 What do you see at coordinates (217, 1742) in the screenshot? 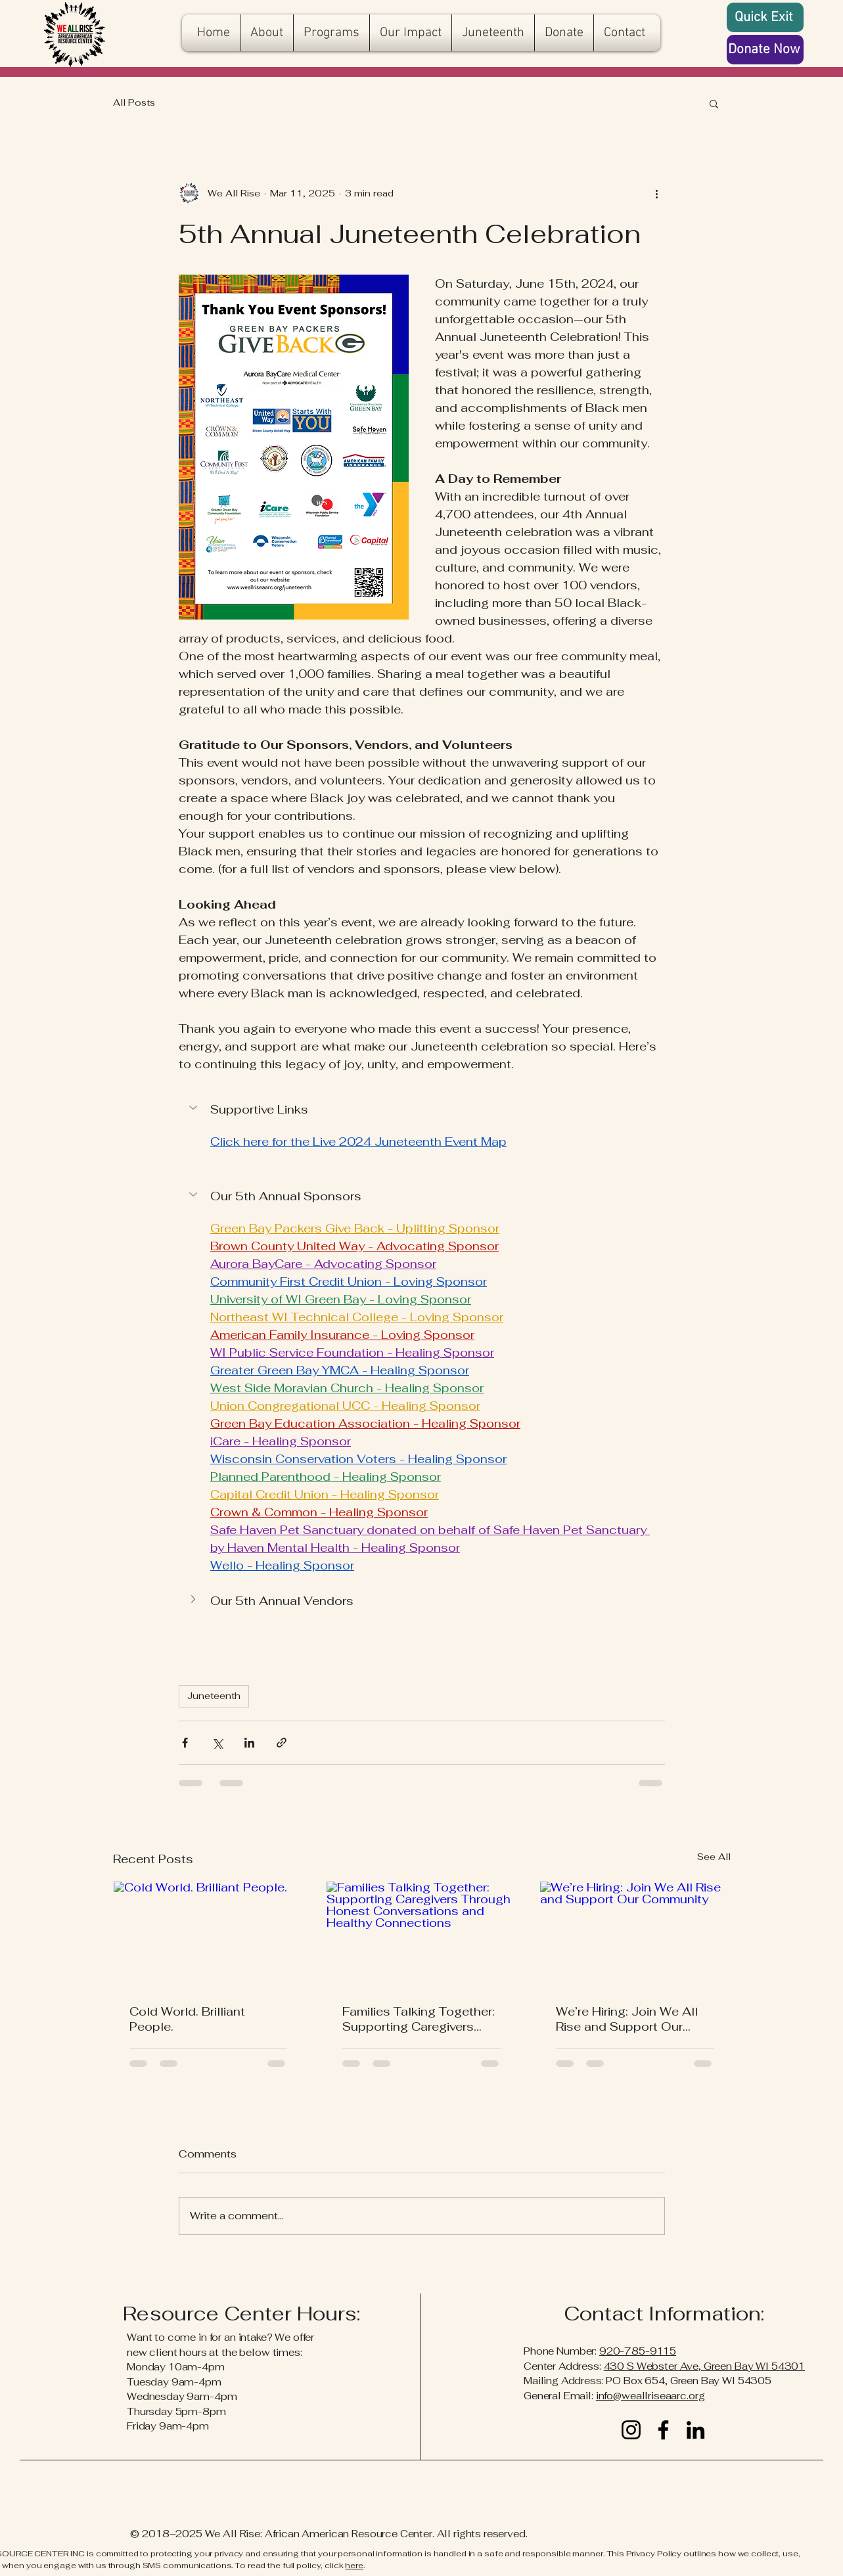
I see `[Share via X (Twitter)]` at bounding box center [217, 1742].